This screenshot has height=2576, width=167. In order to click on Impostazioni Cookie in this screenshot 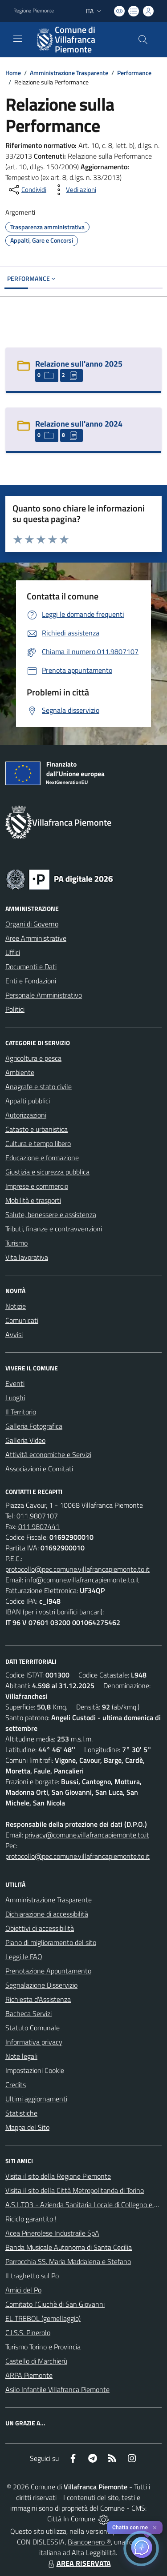, I will do `click(34, 2070)`.